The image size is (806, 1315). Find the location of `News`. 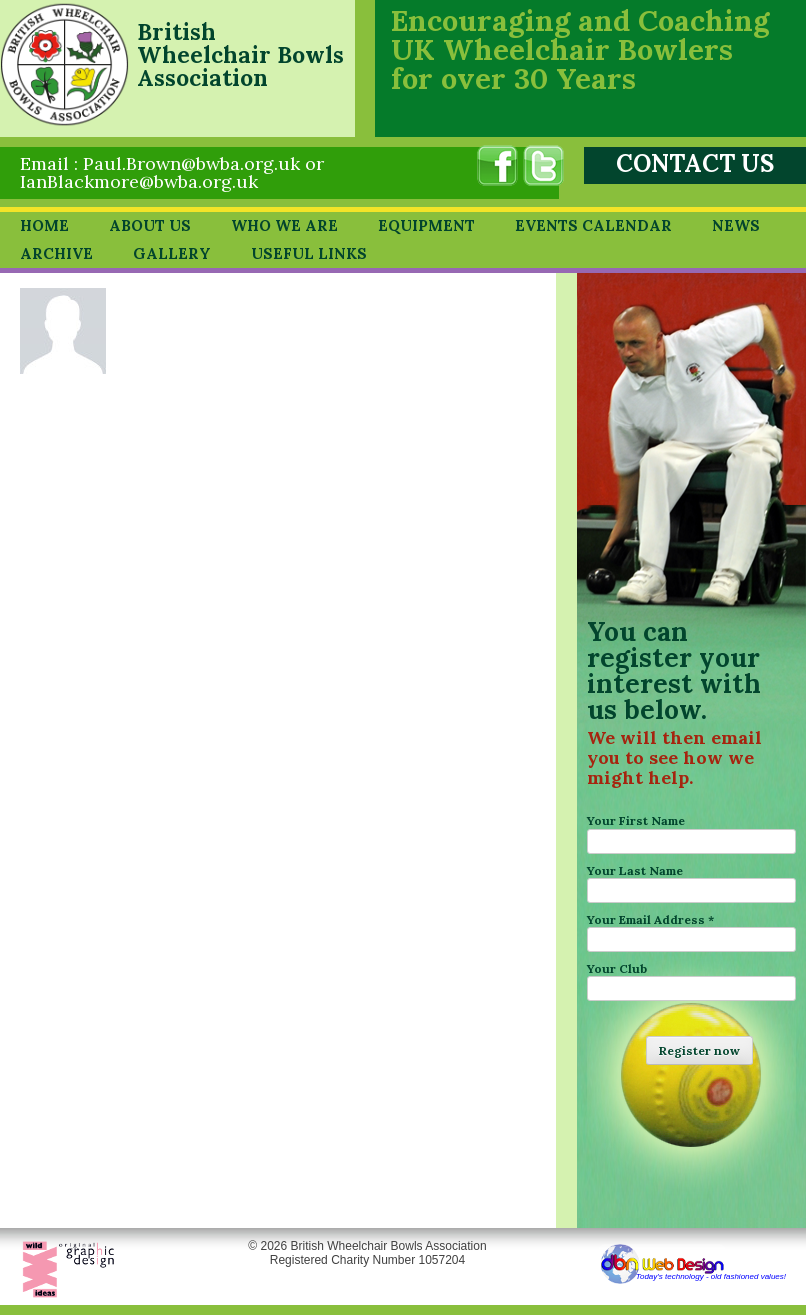

News is located at coordinates (736, 225).